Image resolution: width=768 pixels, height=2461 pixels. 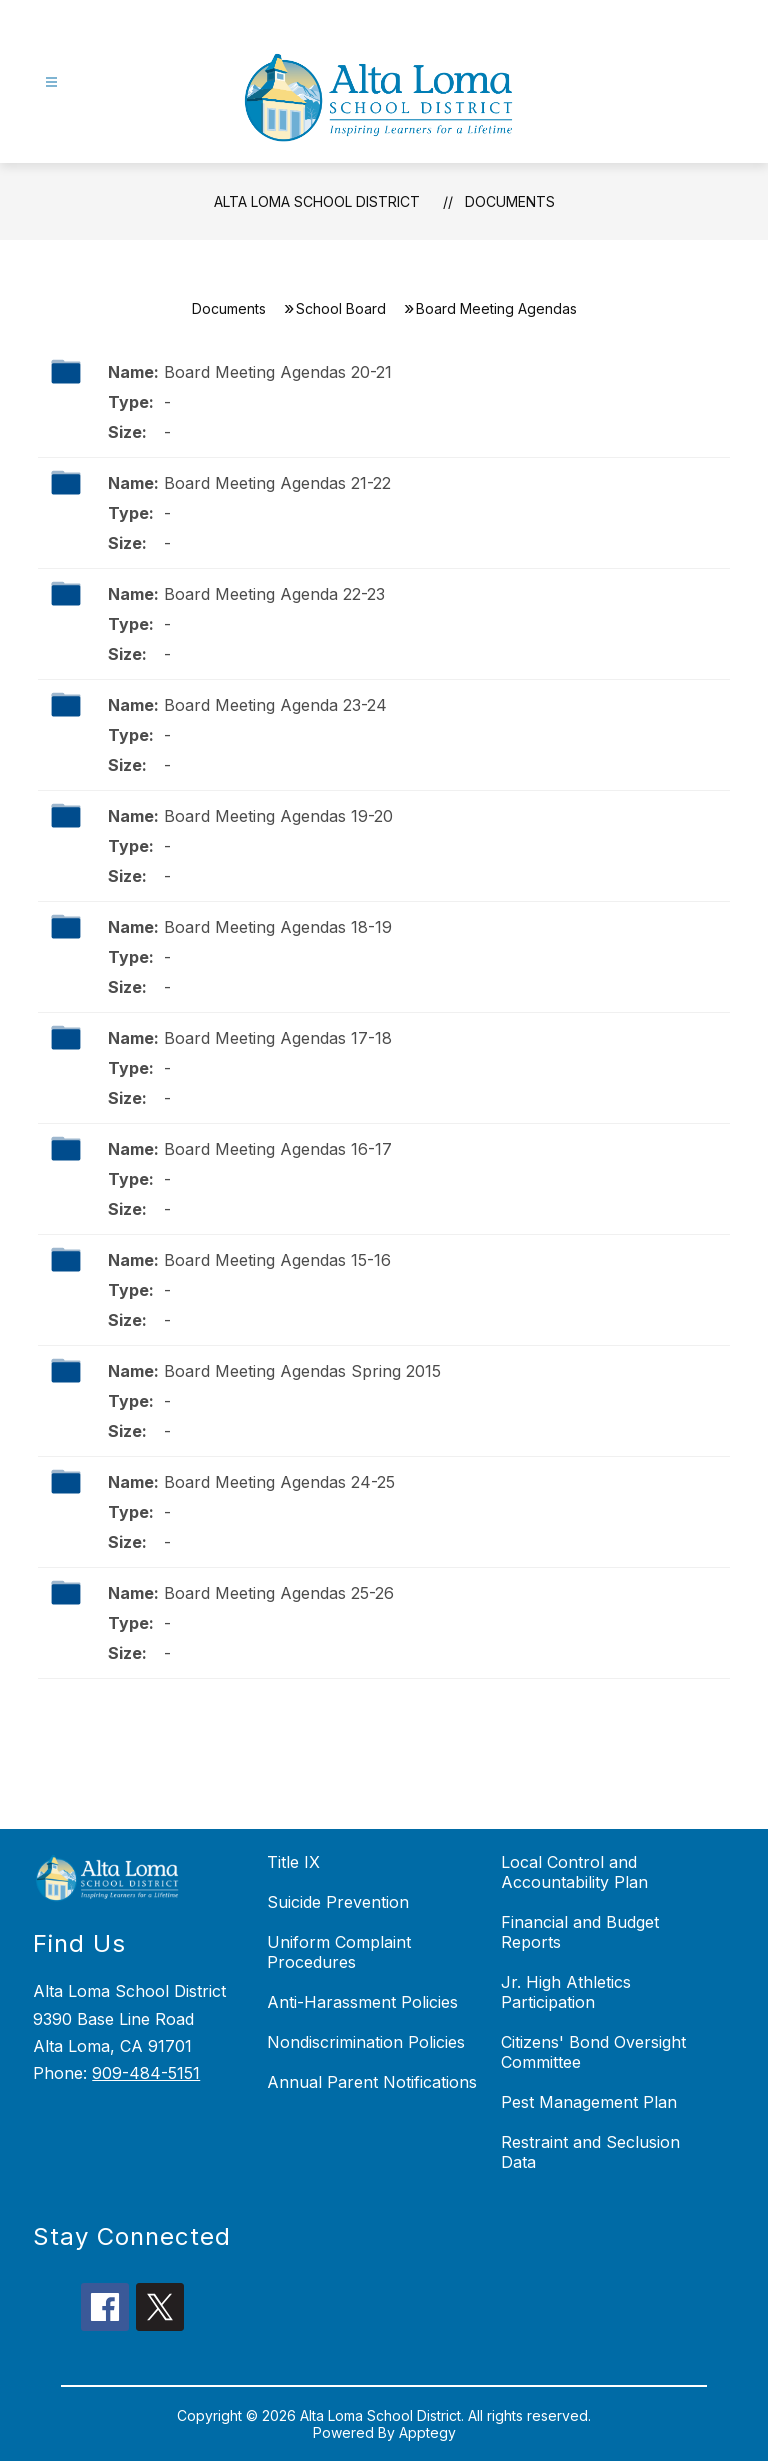 I want to click on Board Meeting Agenda 23-24, so click(x=275, y=705).